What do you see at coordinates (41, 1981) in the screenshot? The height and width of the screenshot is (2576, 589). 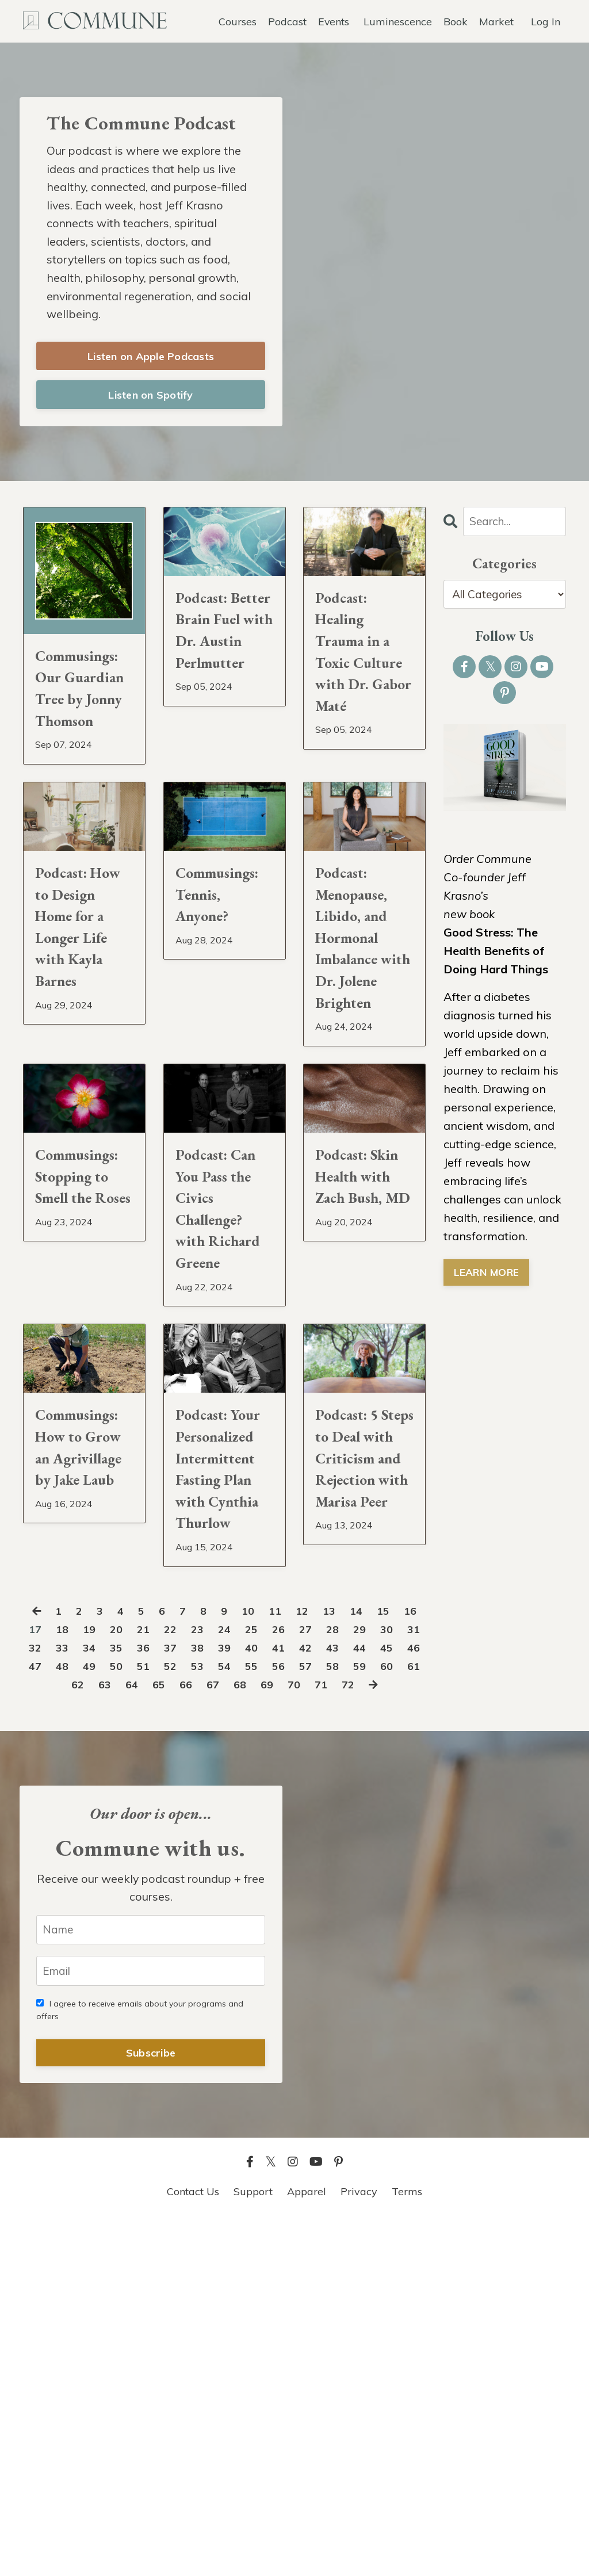 I see `30` at bounding box center [41, 1981].